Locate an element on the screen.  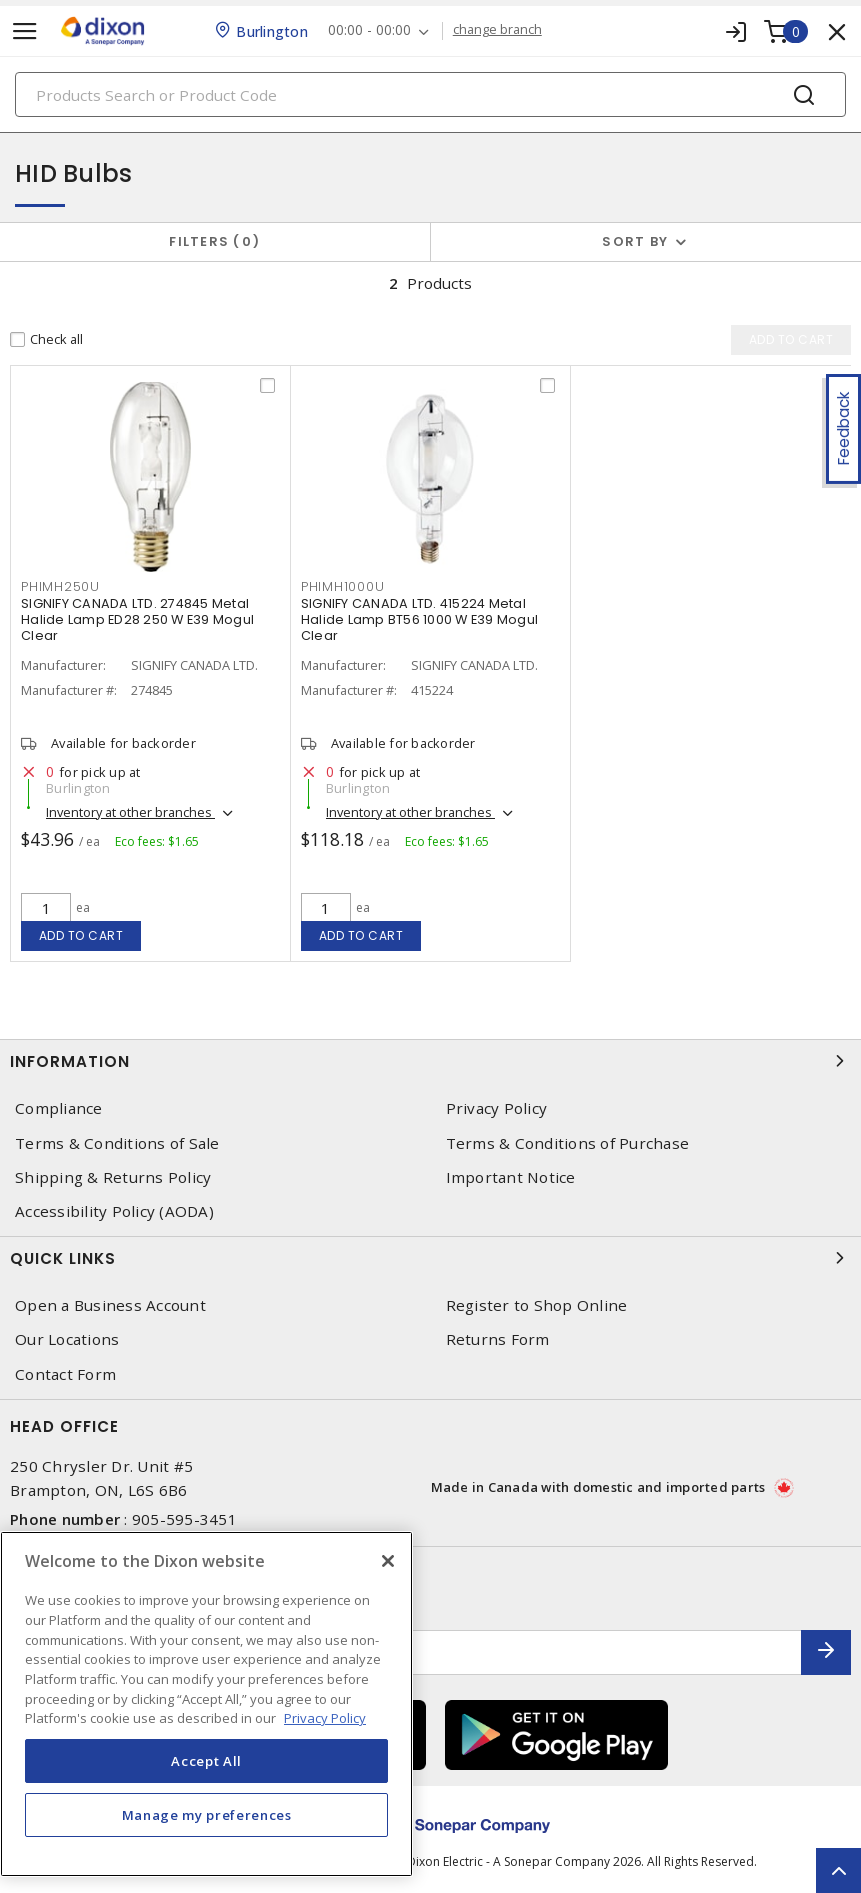
Information is located at coordinates (430, 1061).